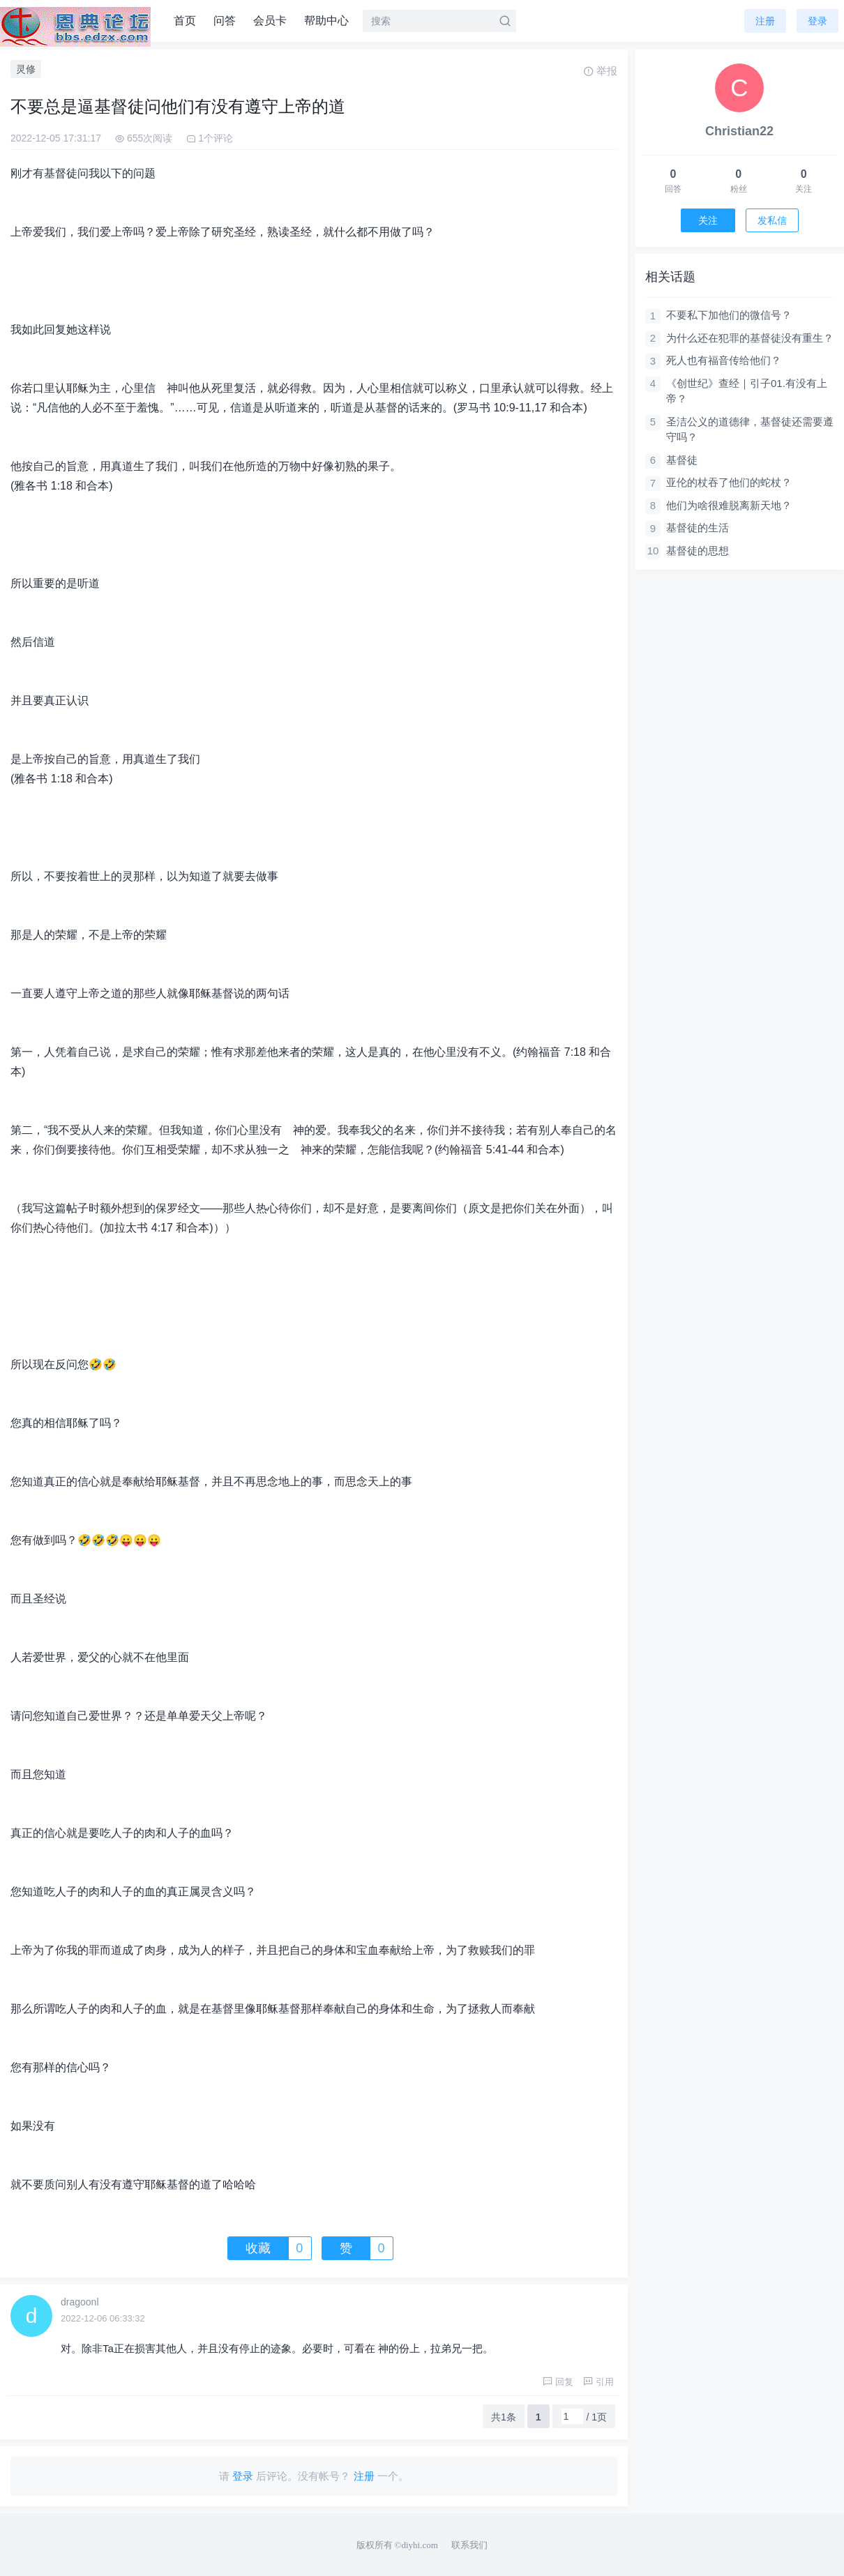  What do you see at coordinates (682, 460) in the screenshot?
I see `基督徒` at bounding box center [682, 460].